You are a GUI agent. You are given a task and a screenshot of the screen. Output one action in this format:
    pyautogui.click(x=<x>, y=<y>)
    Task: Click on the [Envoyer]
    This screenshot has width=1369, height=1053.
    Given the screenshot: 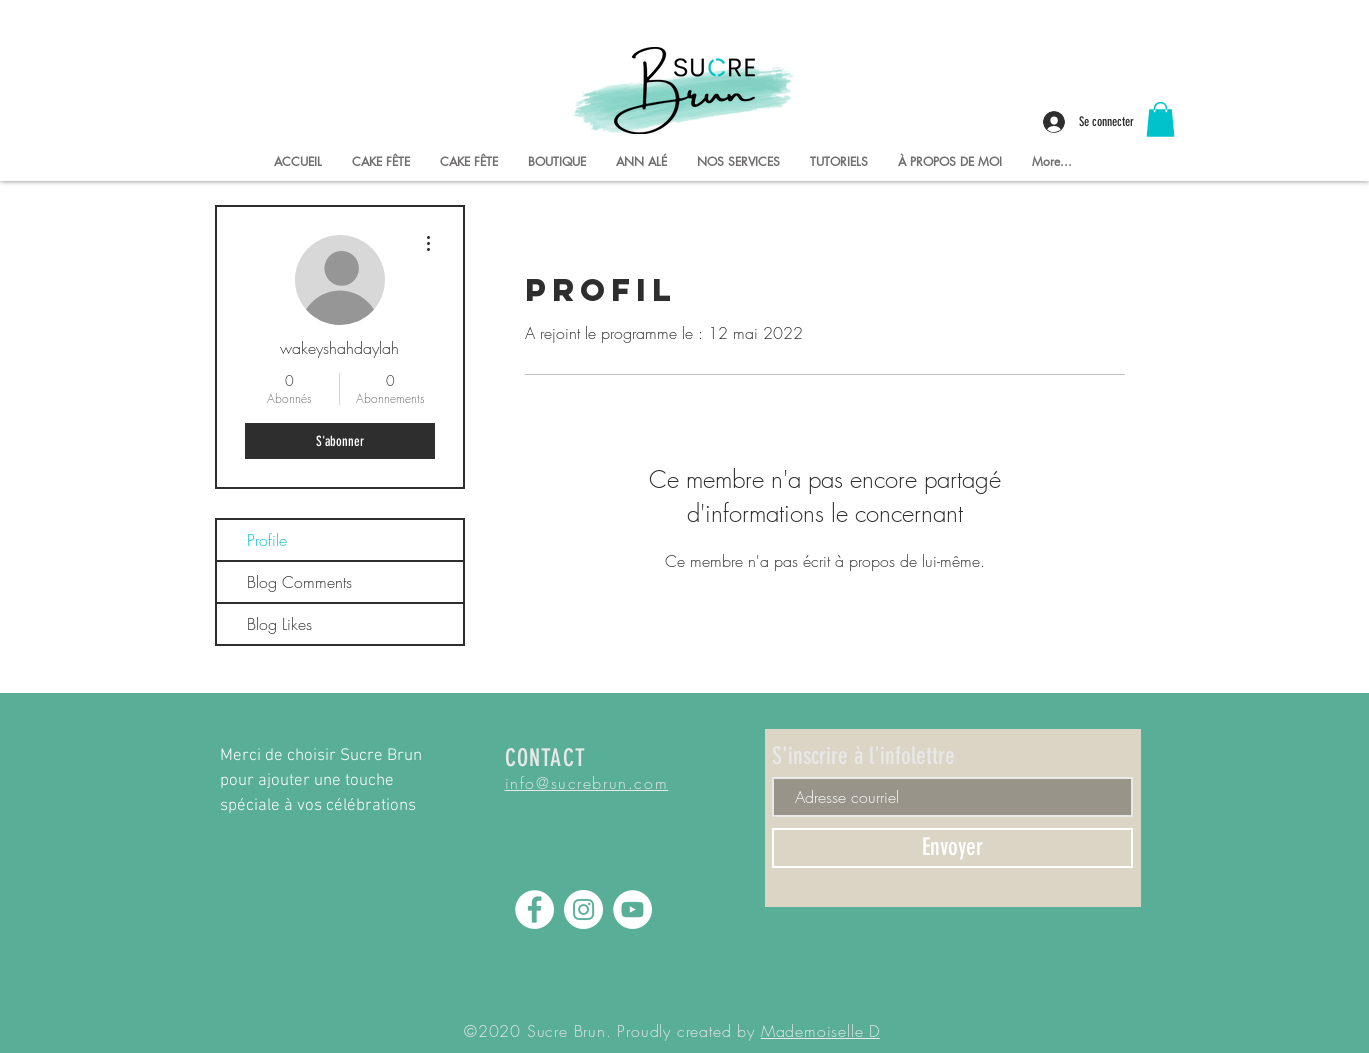 What is the action you would take?
    pyautogui.click(x=952, y=848)
    